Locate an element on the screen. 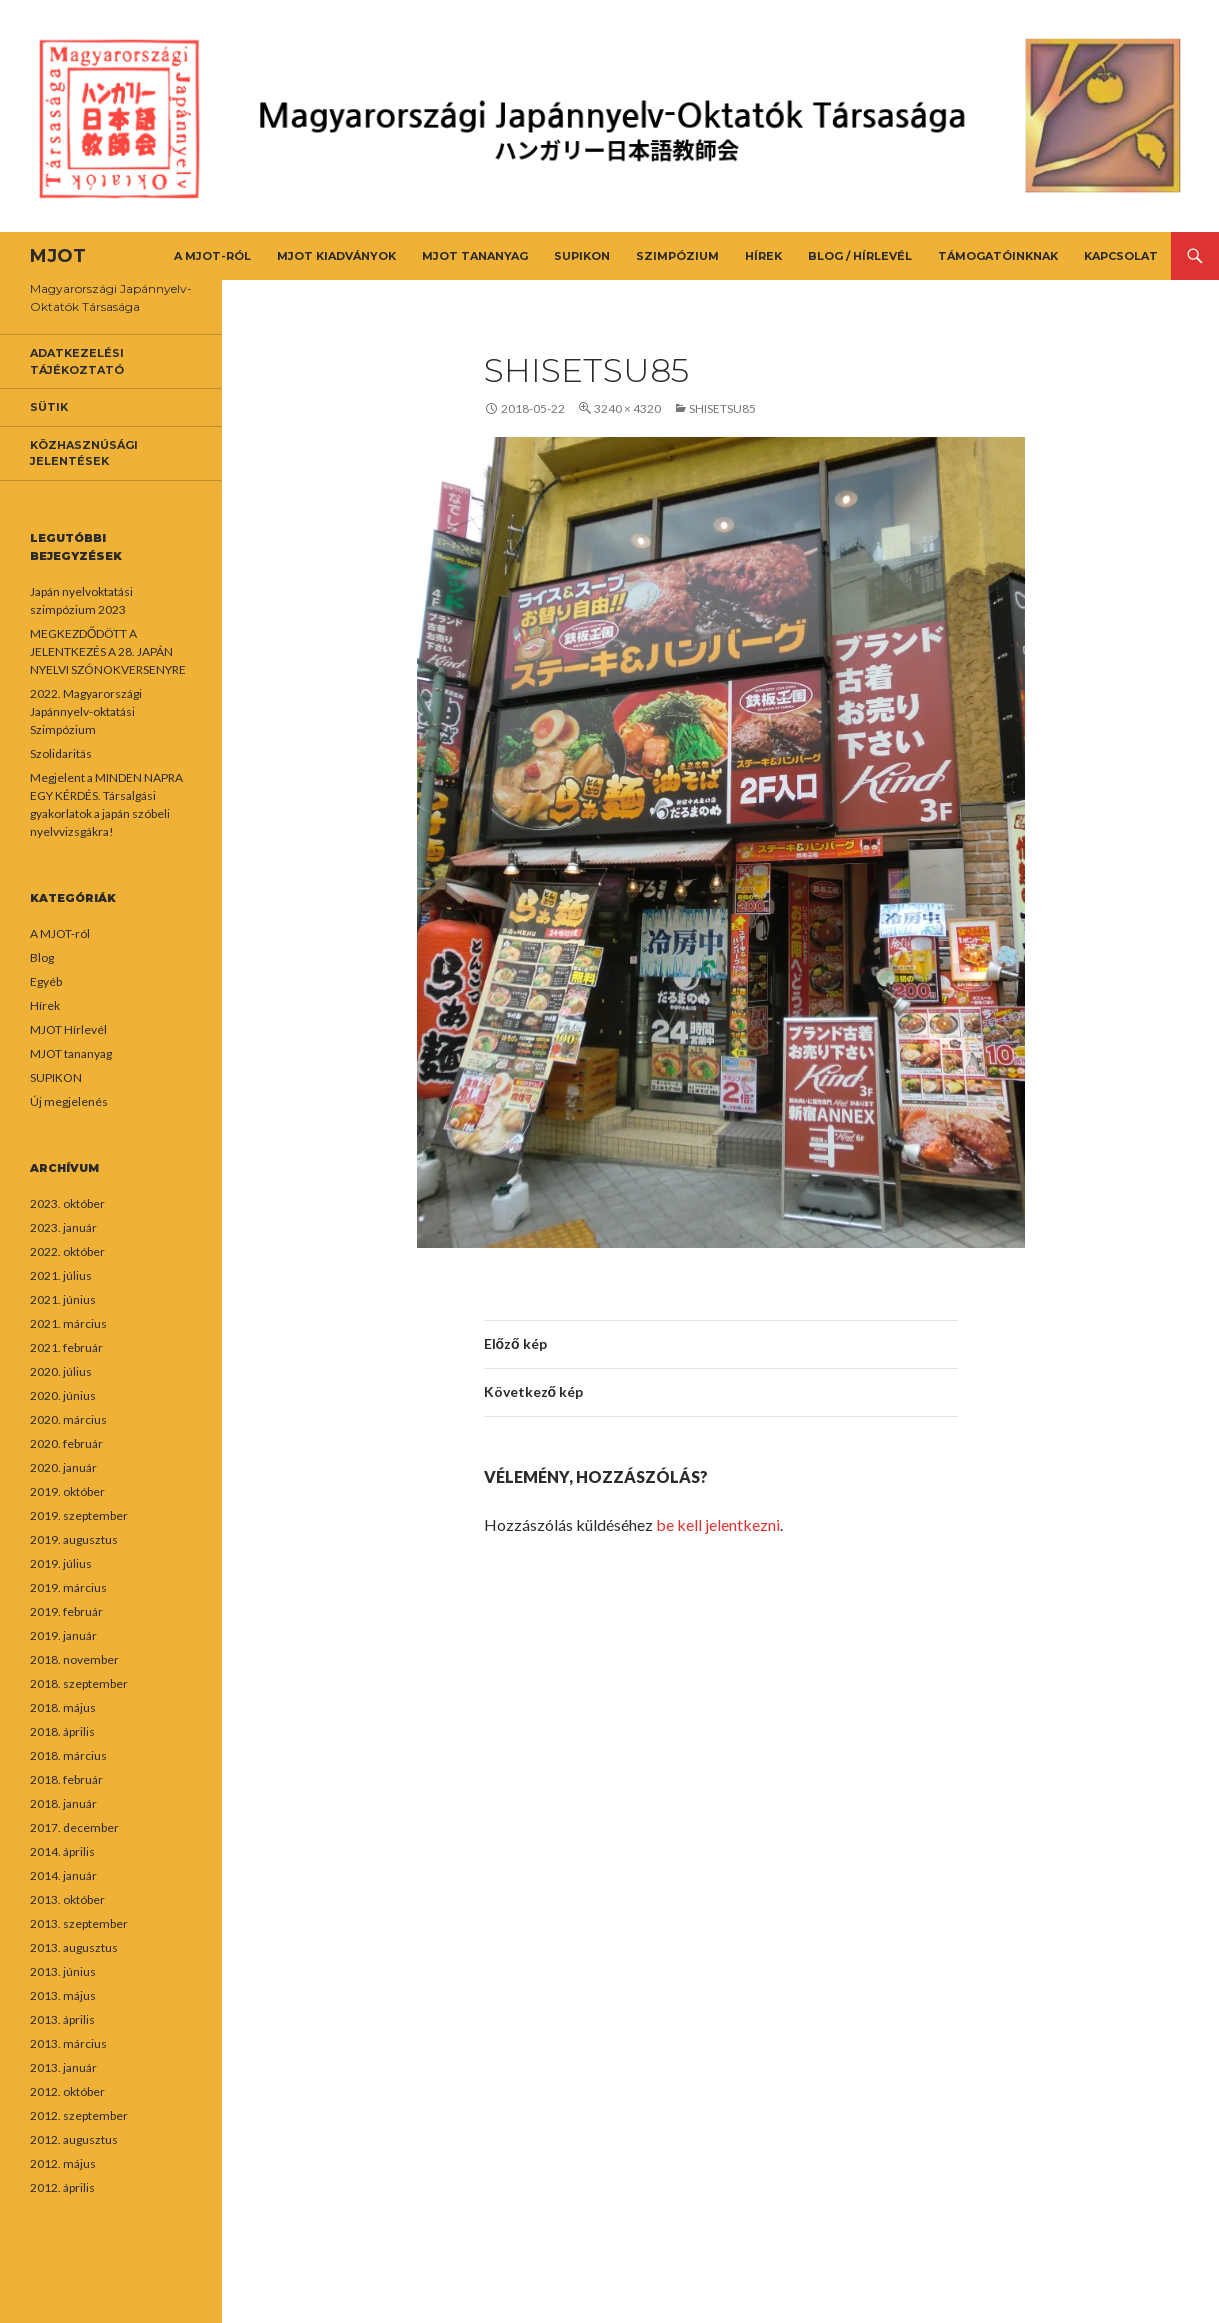 The height and width of the screenshot is (2323, 1219). 2013. március is located at coordinates (68, 2043).